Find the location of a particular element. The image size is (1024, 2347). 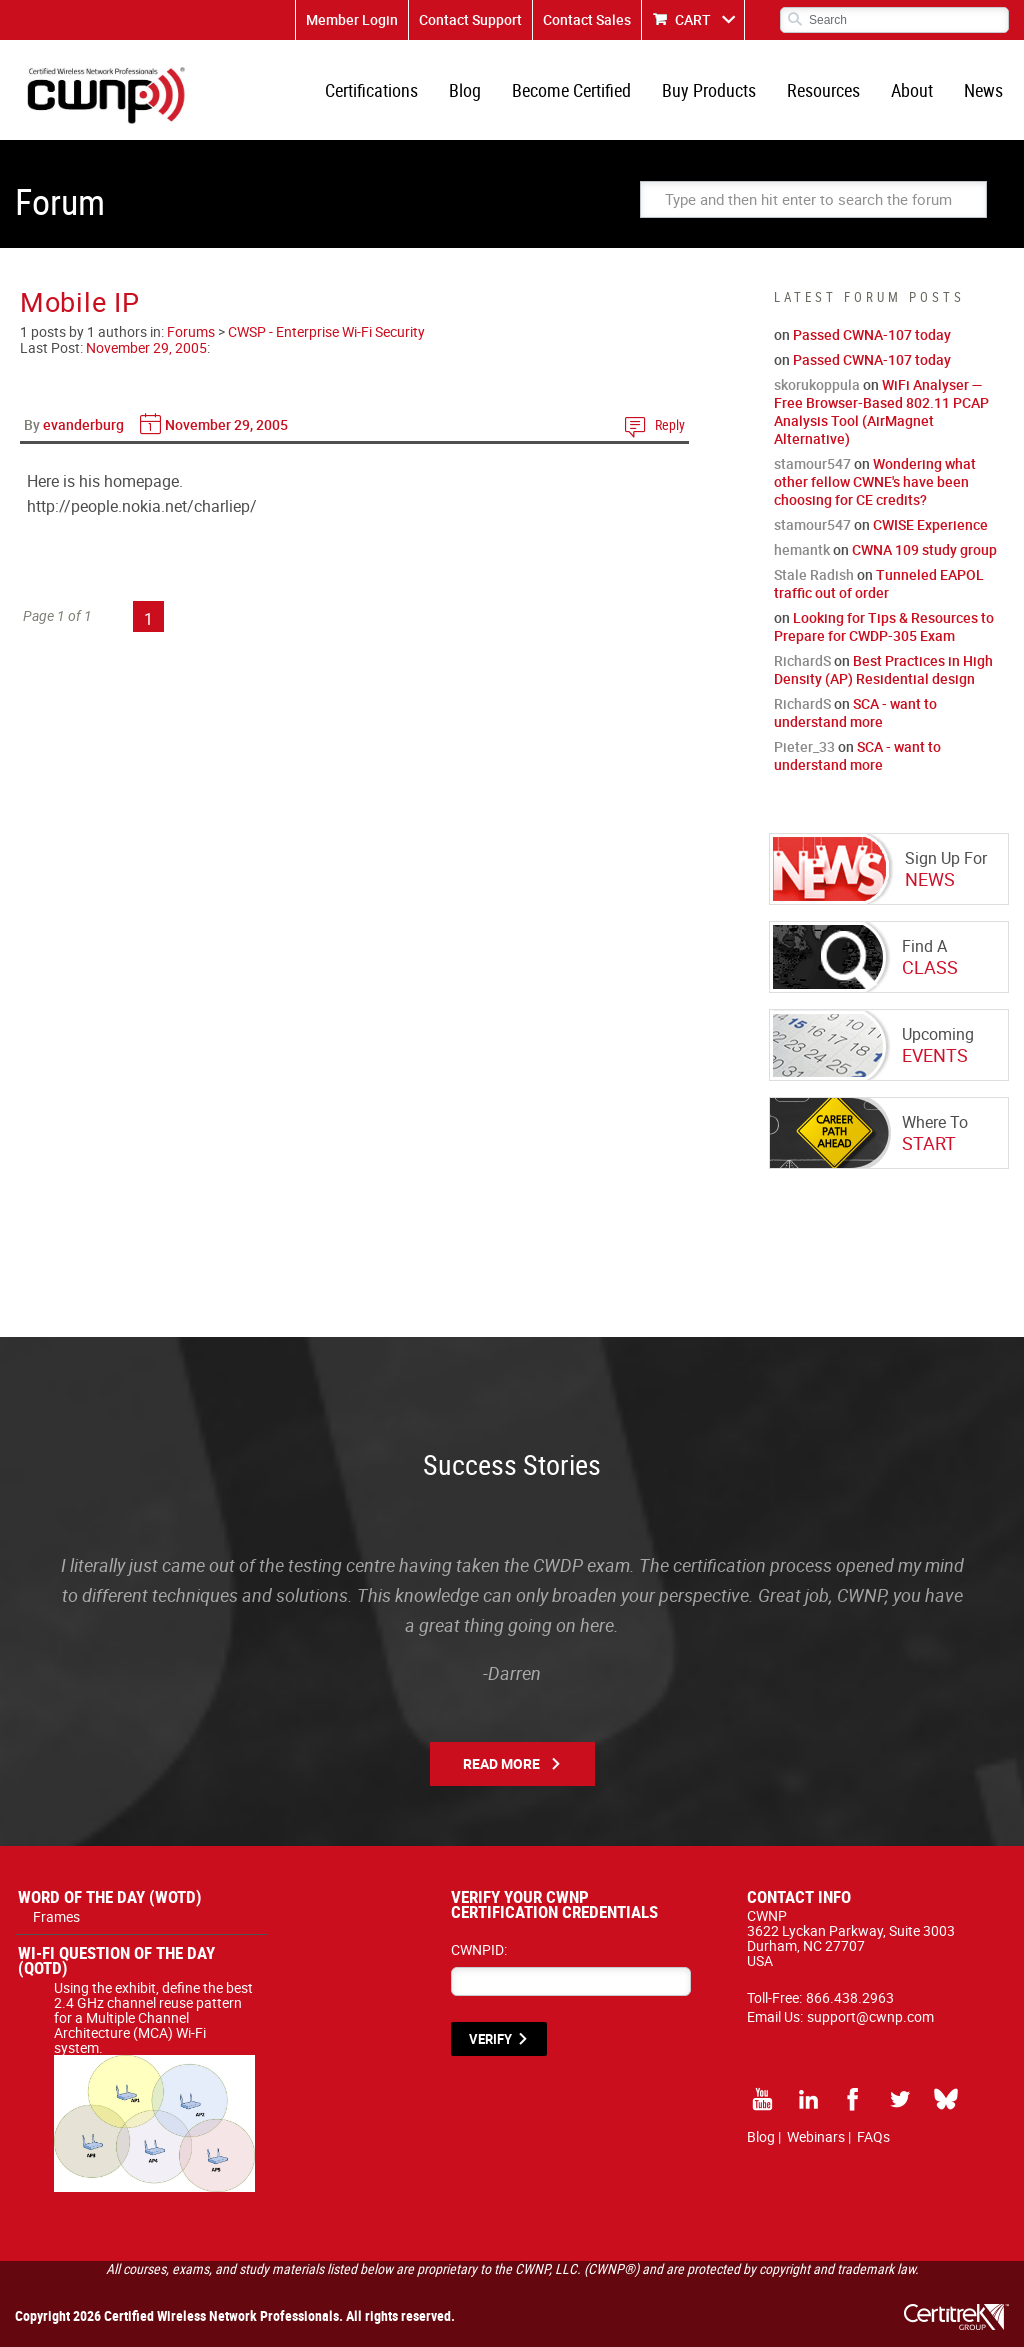

About is located at coordinates (912, 90).